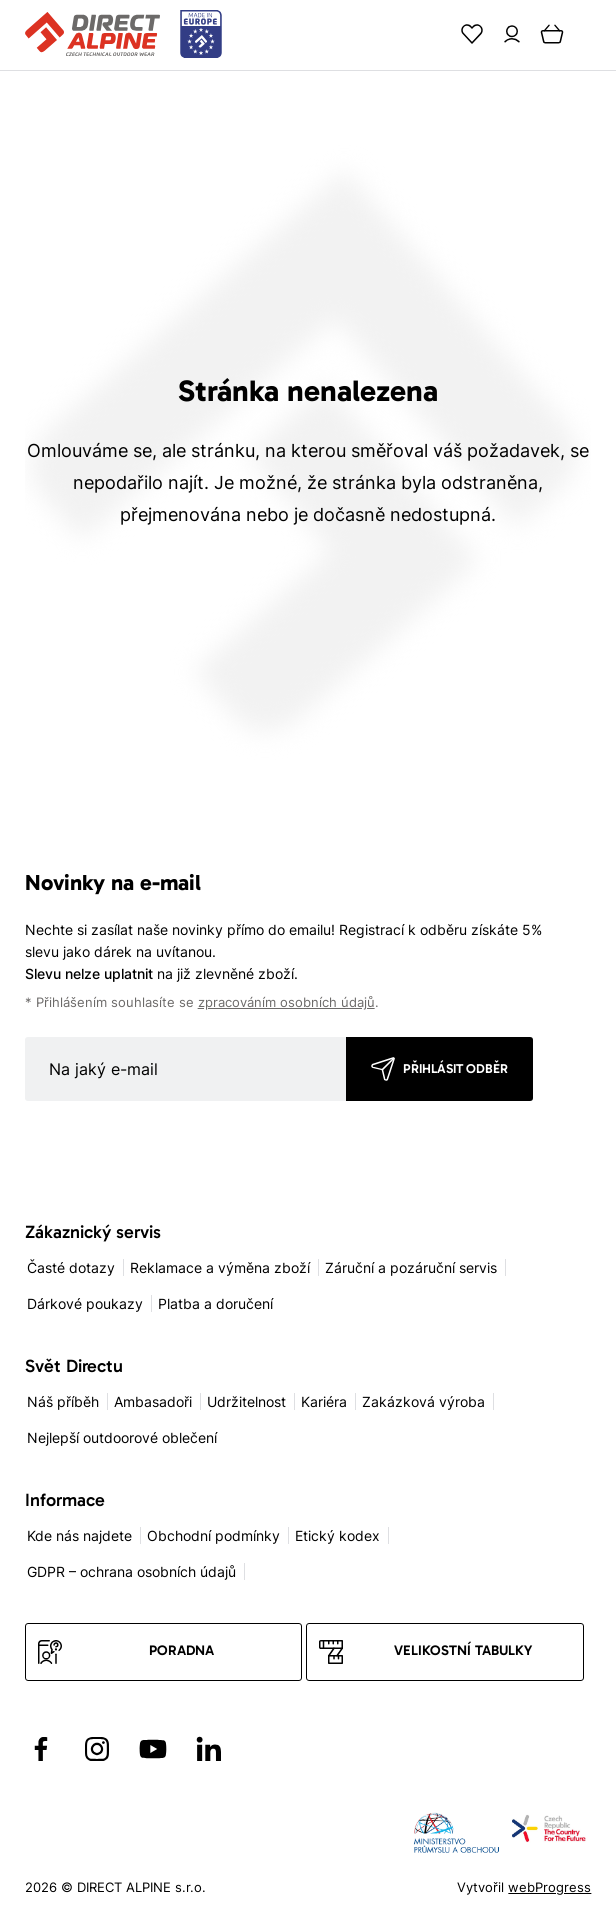 The image size is (616, 1919). Describe the element at coordinates (220, 1267) in the screenshot. I see `Reklamace a výměna zboží` at that location.